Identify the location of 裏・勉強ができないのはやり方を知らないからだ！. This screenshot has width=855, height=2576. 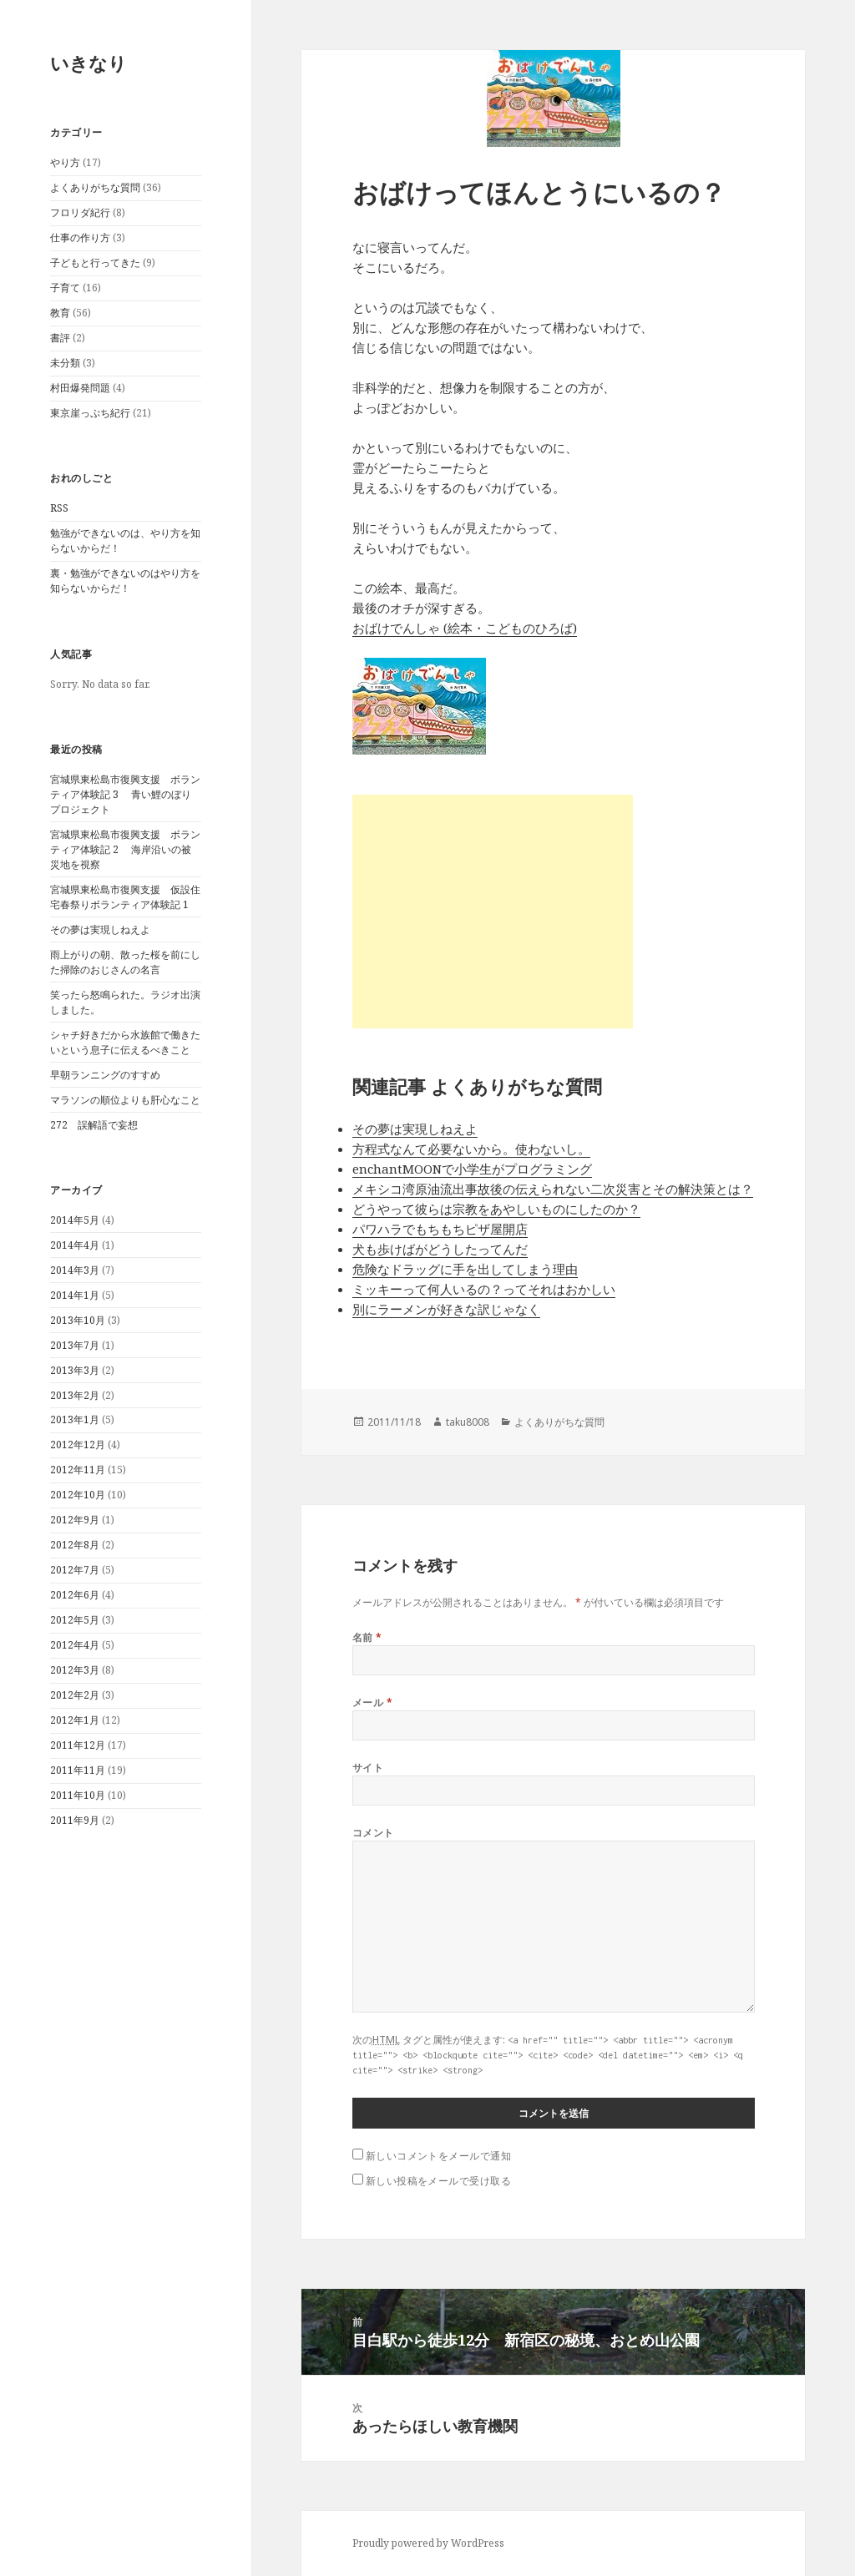
(125, 580).